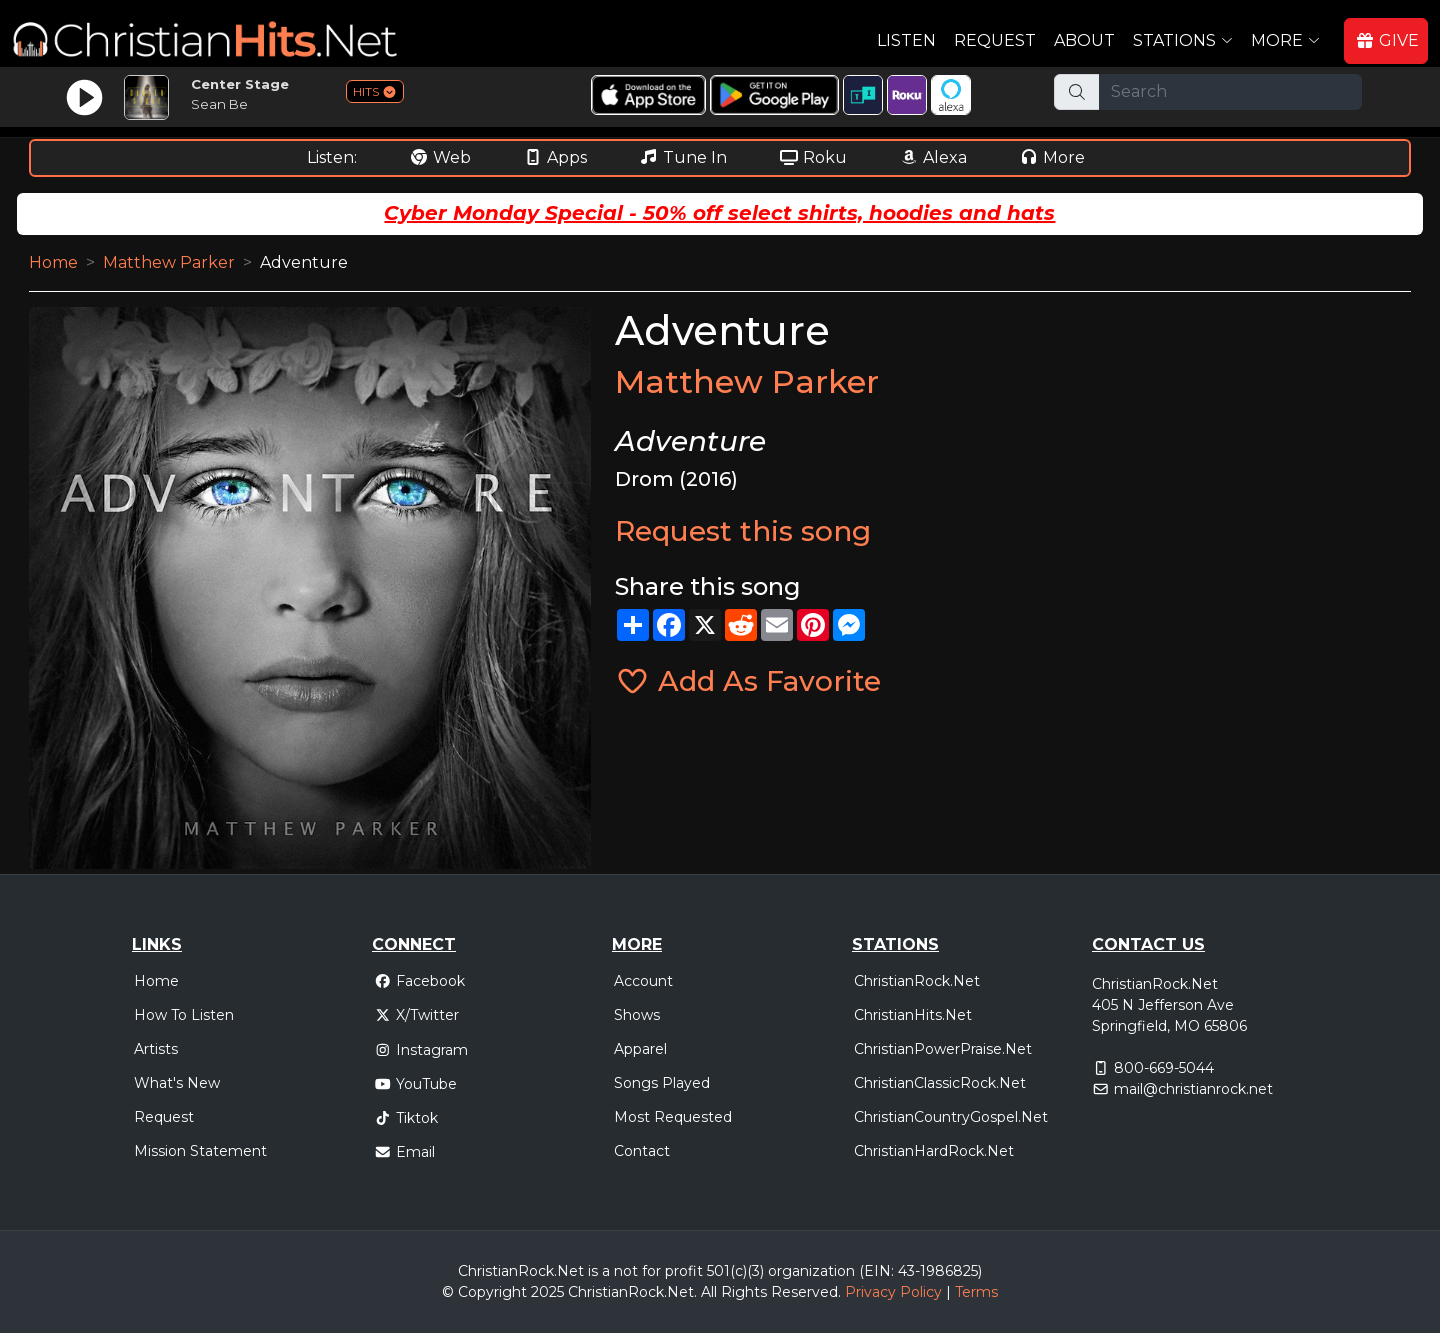 The image size is (1440, 1333). I want to click on Privacy Policy, so click(893, 1292).